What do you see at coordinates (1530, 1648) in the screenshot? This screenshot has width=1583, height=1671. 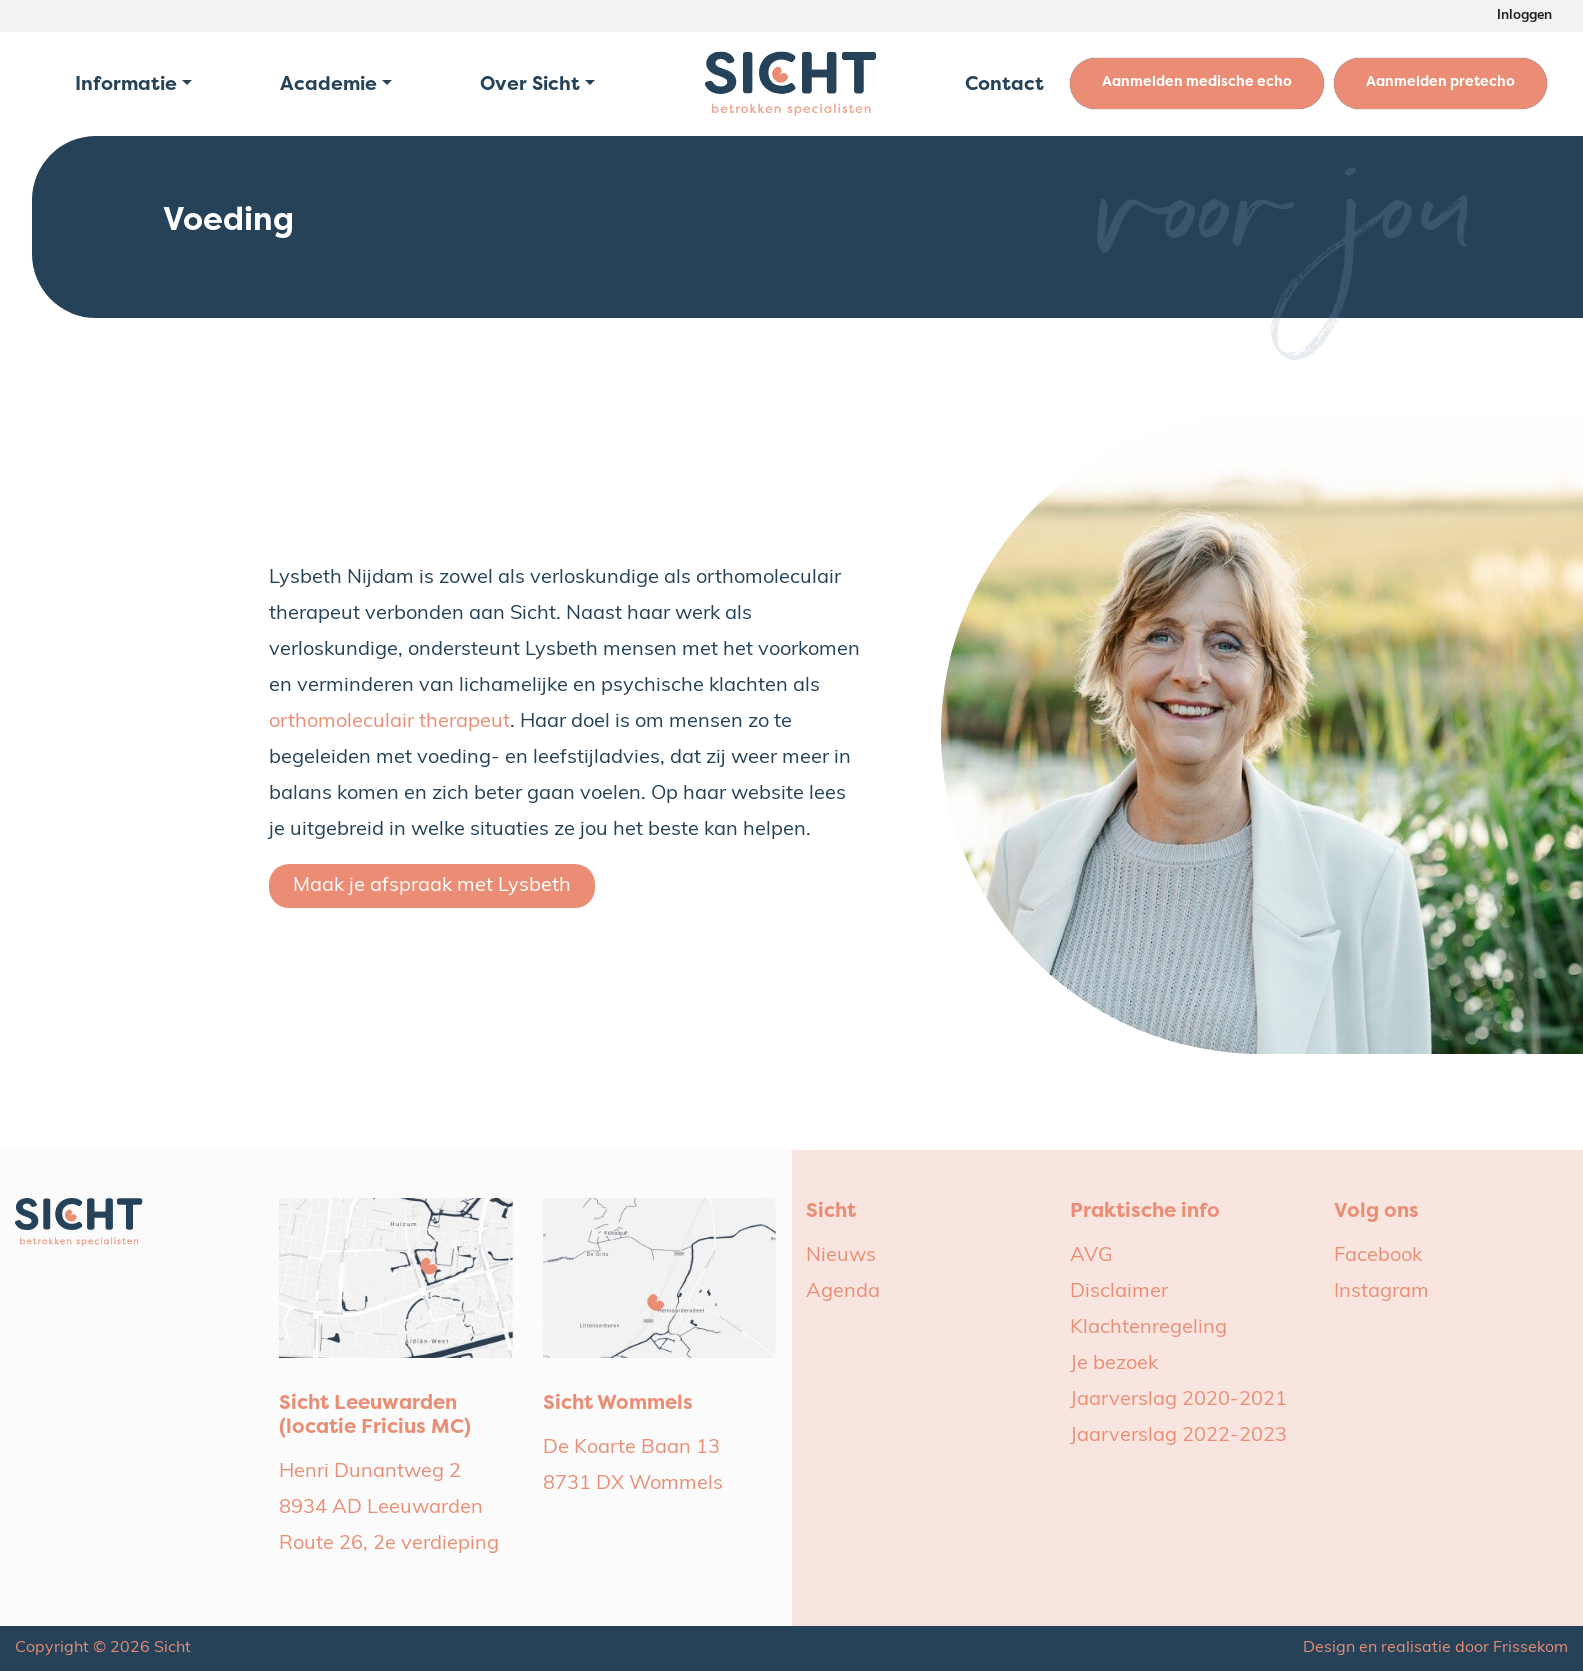 I see `Frissekom` at bounding box center [1530, 1648].